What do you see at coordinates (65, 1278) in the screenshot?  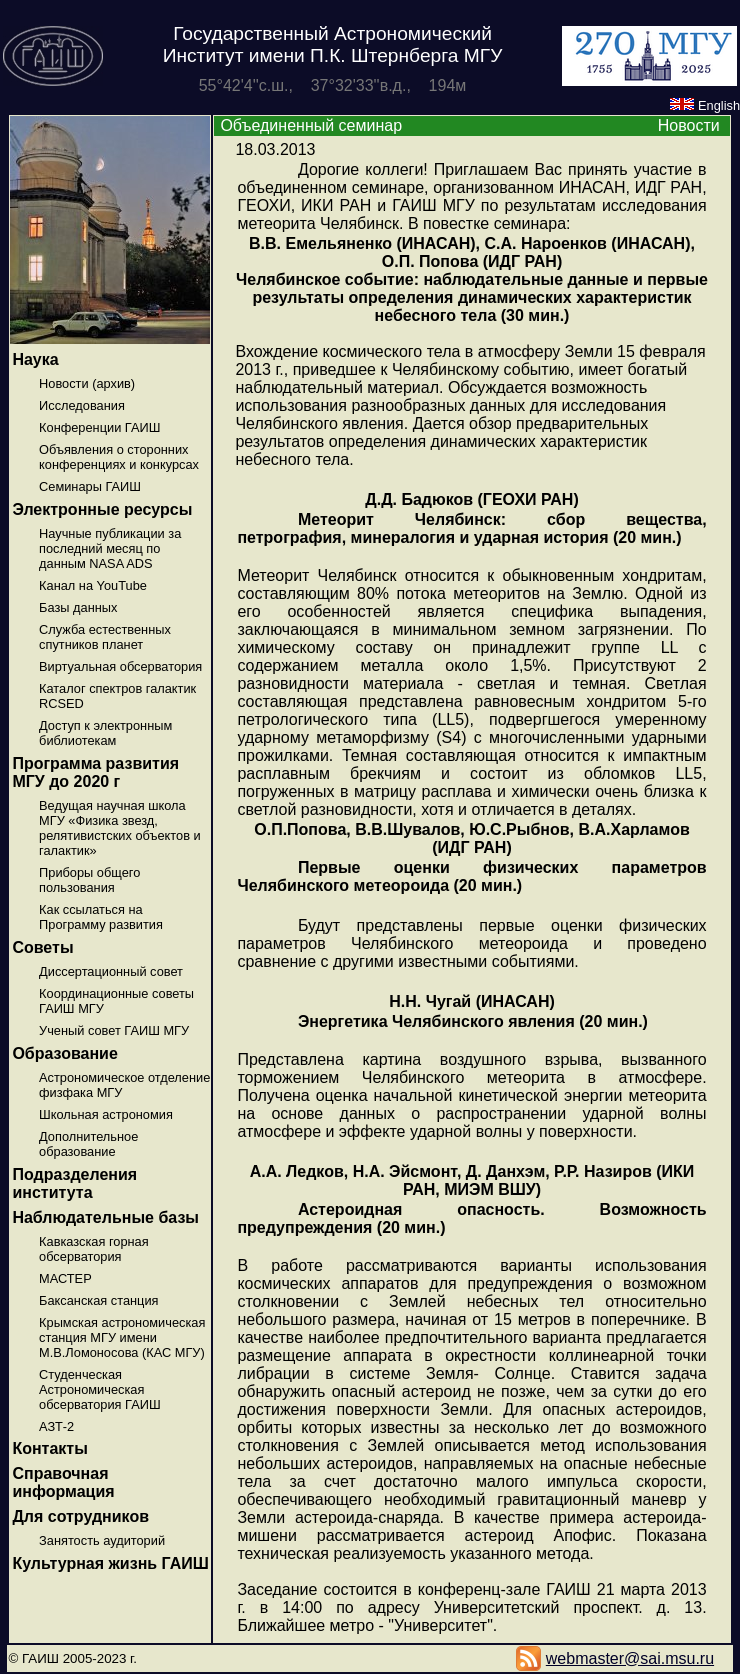 I see `МАСТЕР` at bounding box center [65, 1278].